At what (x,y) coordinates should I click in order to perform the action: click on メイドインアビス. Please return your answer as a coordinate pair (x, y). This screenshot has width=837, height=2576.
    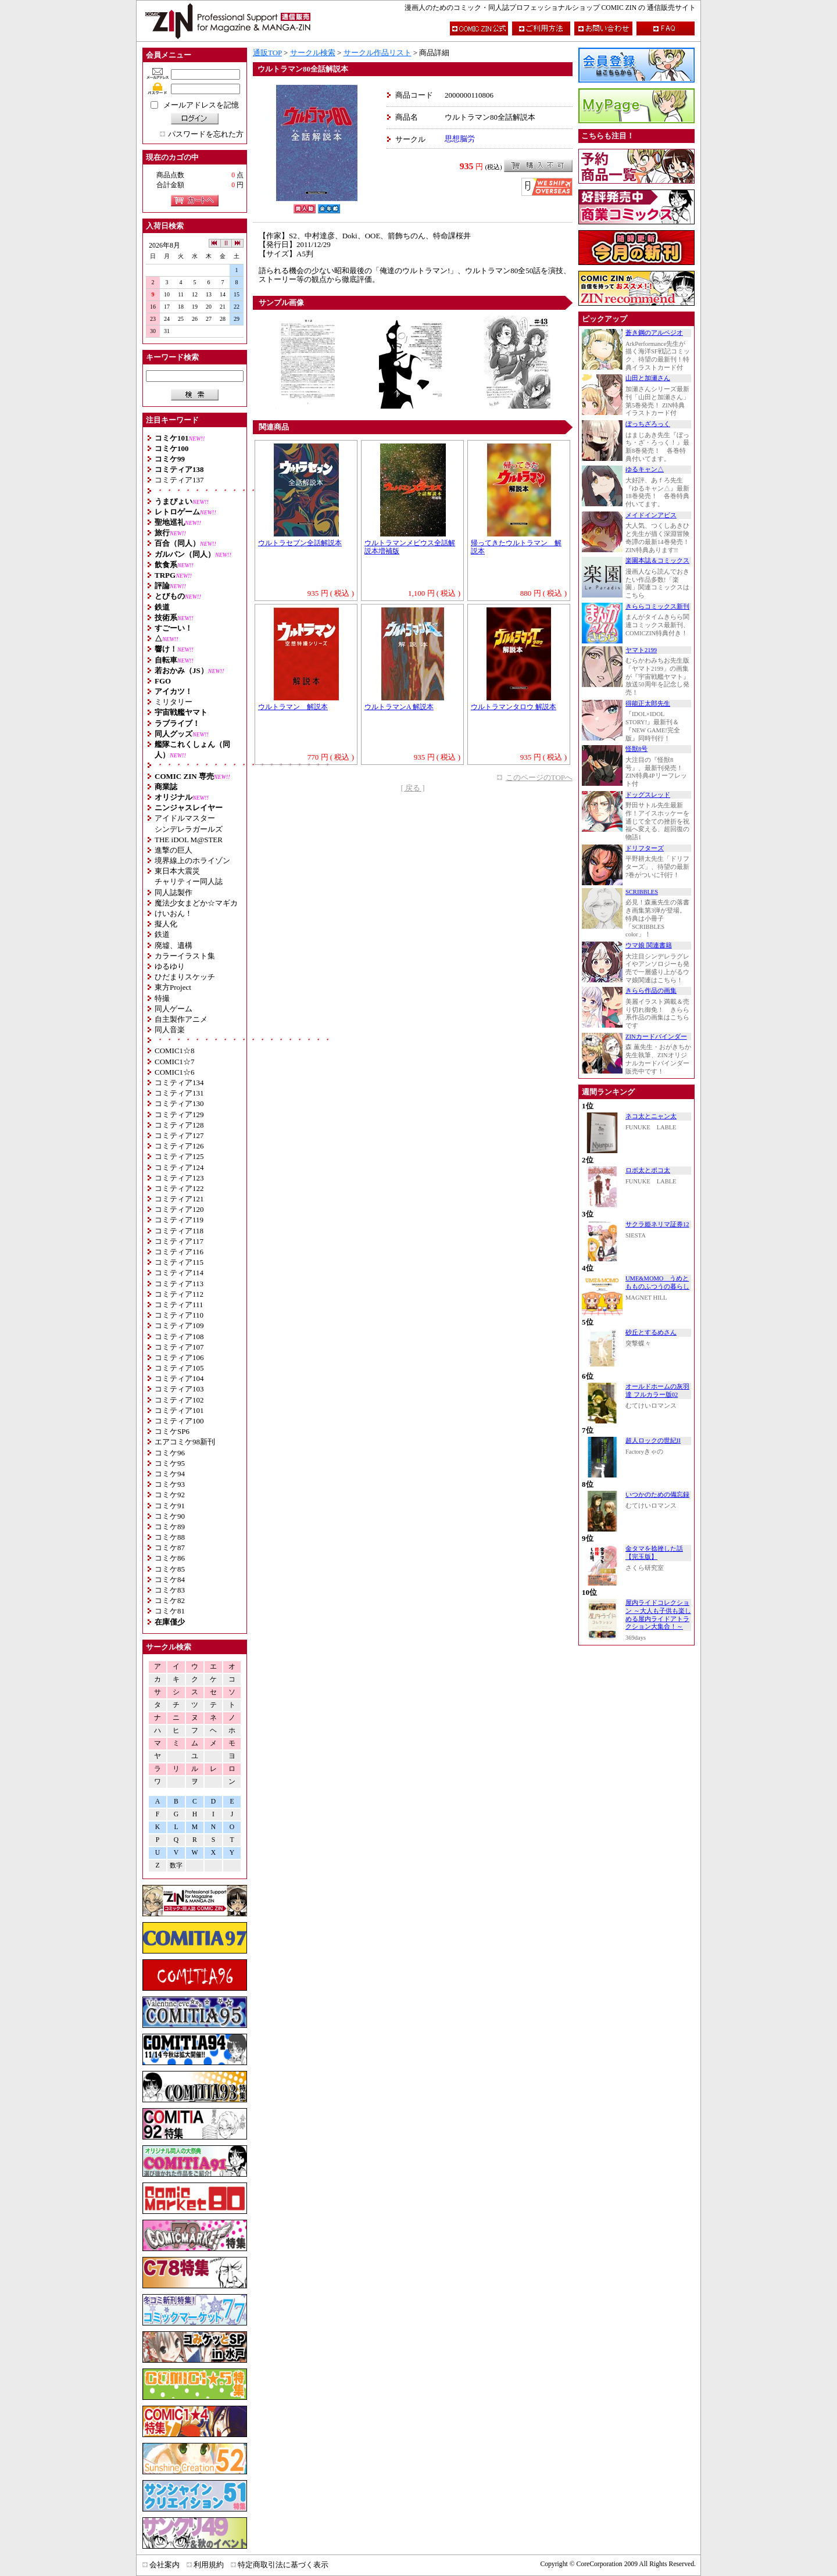
    Looking at the image, I should click on (651, 515).